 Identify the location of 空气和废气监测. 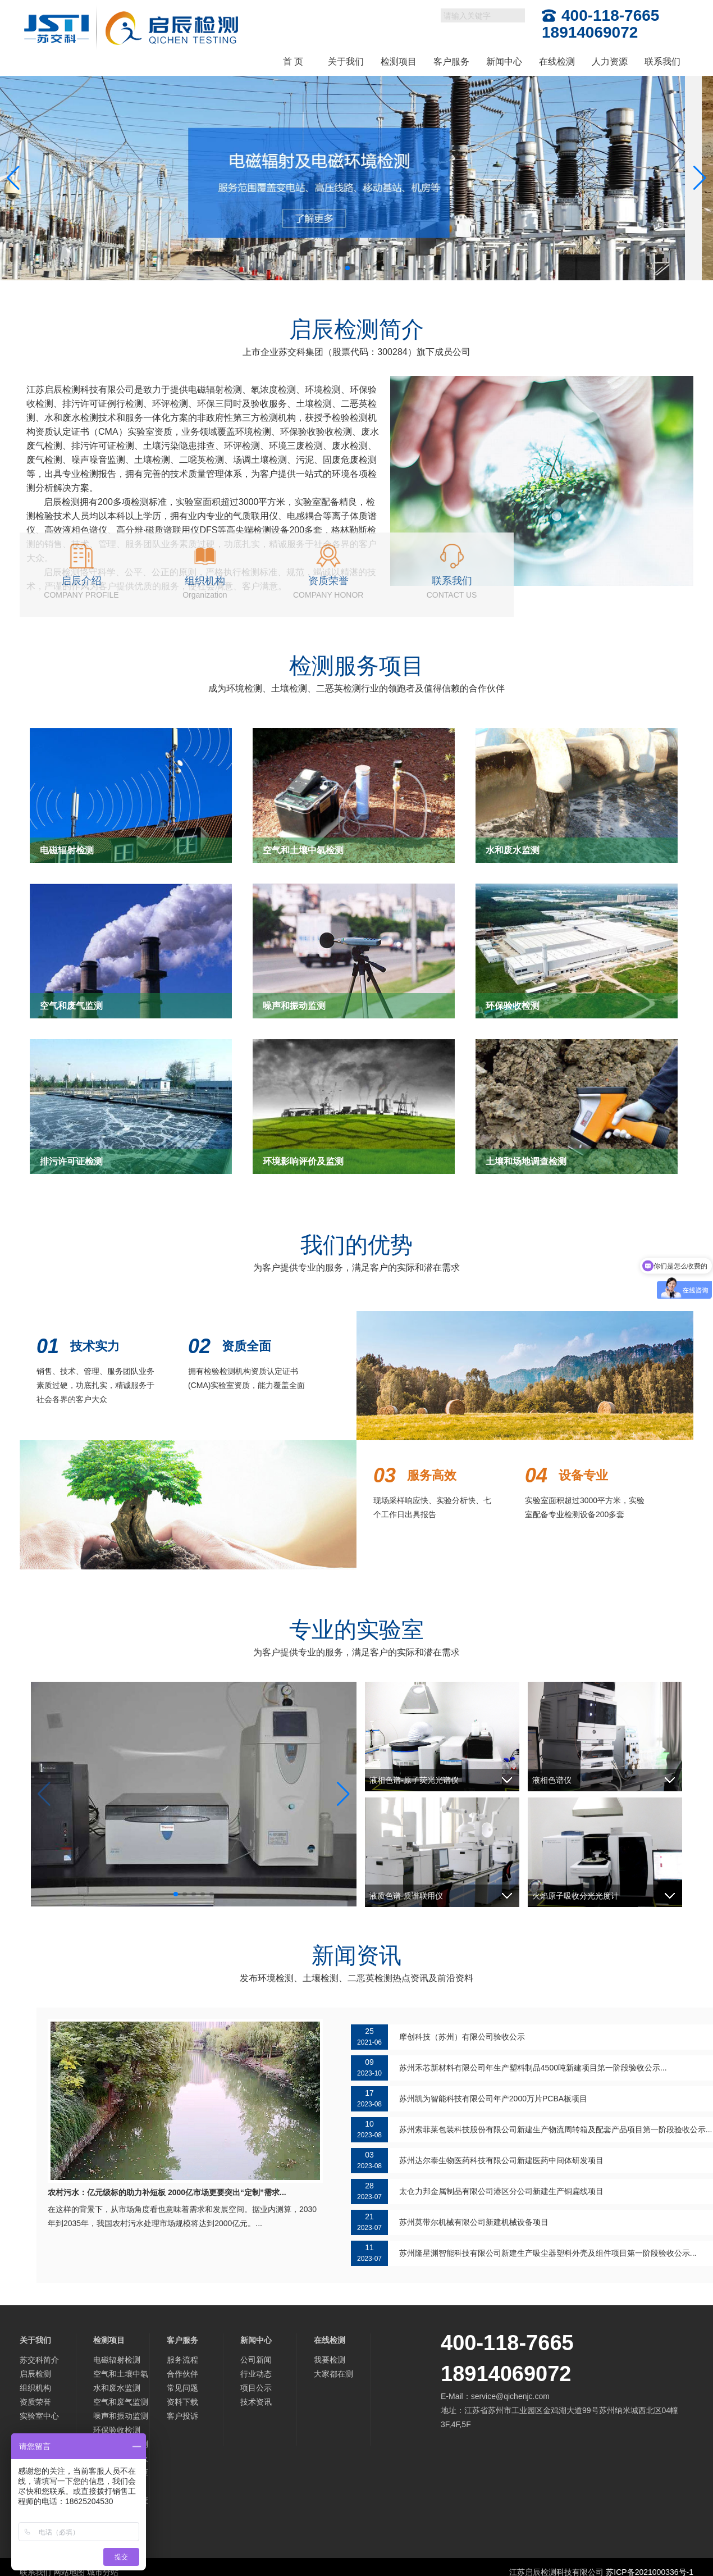
(120, 2401).